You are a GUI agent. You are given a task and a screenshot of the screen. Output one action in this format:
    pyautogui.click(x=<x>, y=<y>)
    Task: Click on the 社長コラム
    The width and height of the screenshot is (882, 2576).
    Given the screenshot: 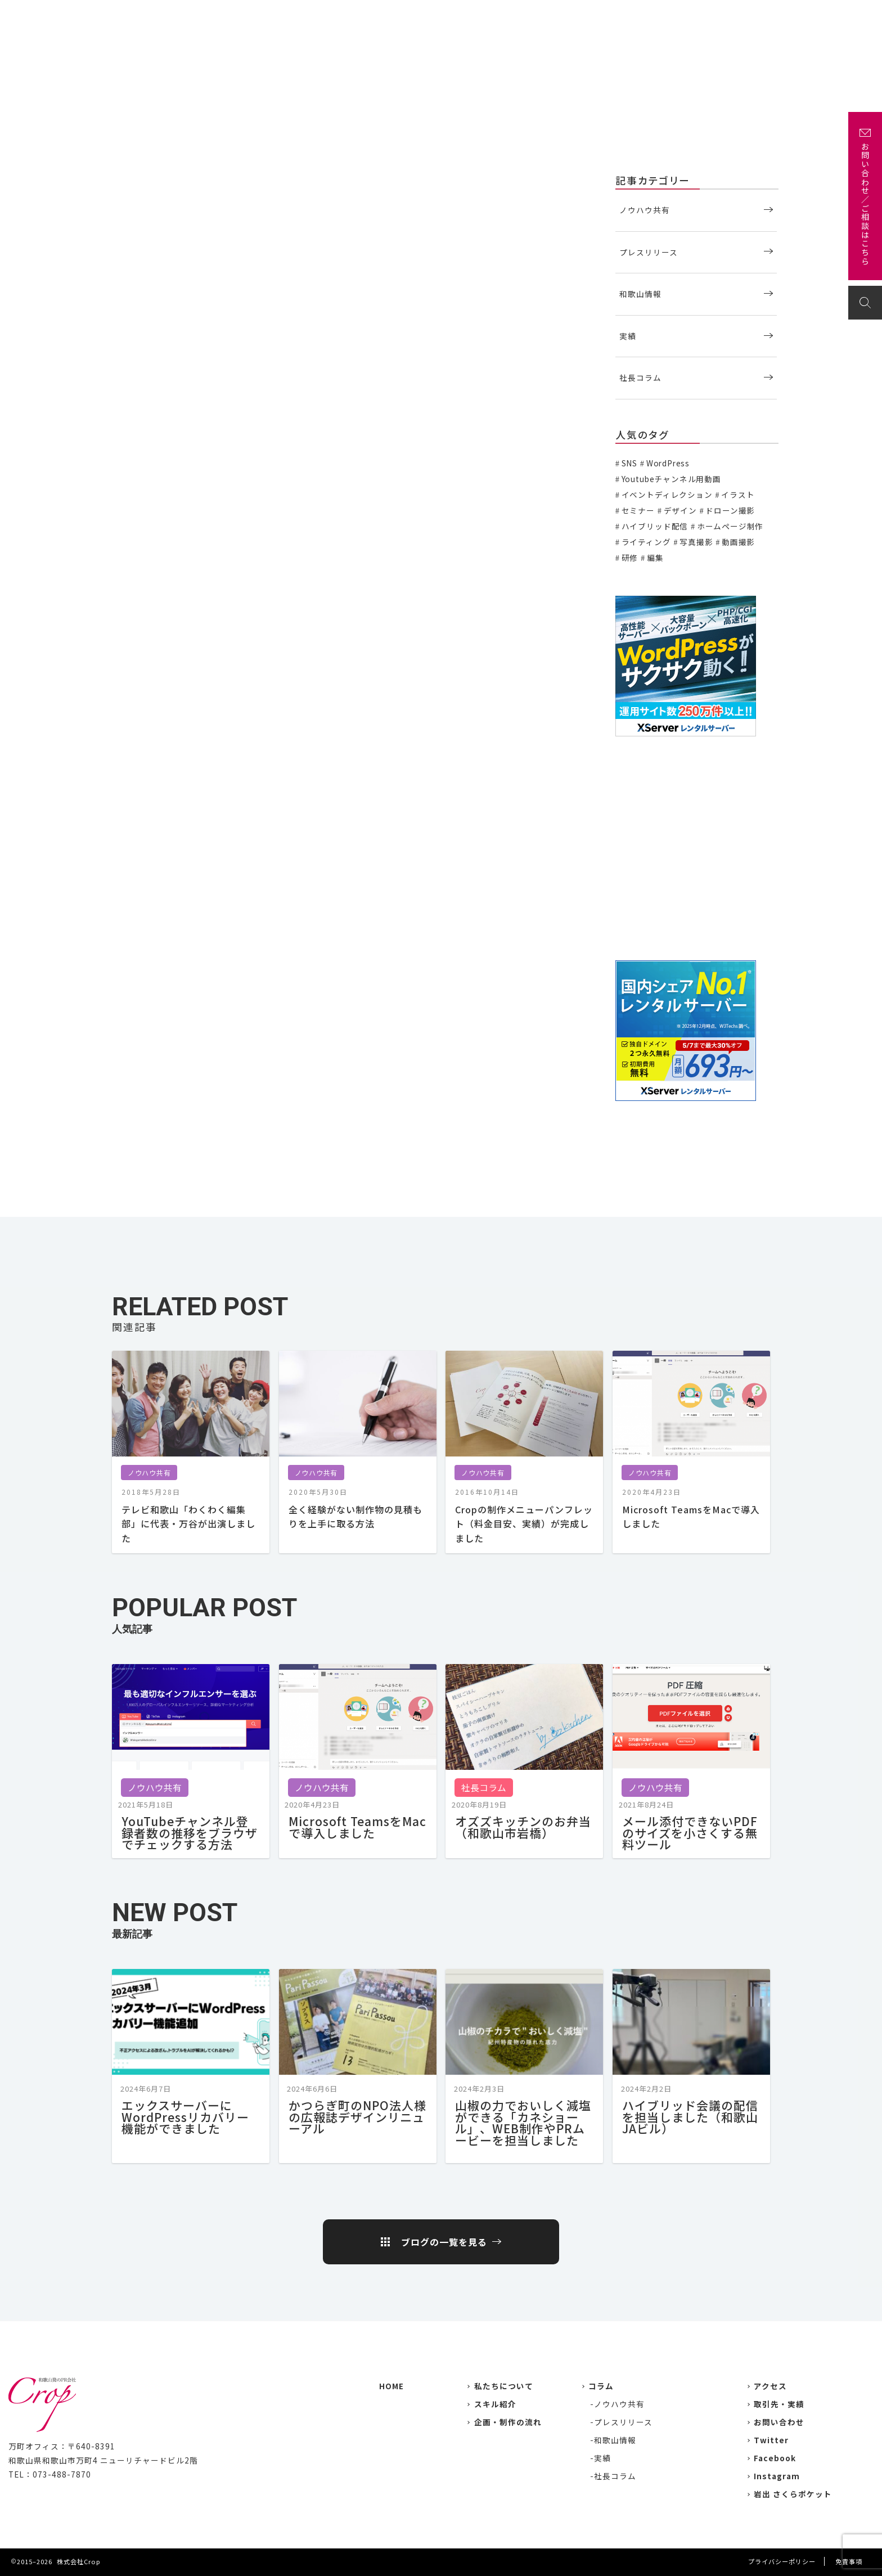 What is the action you would take?
    pyautogui.click(x=640, y=377)
    